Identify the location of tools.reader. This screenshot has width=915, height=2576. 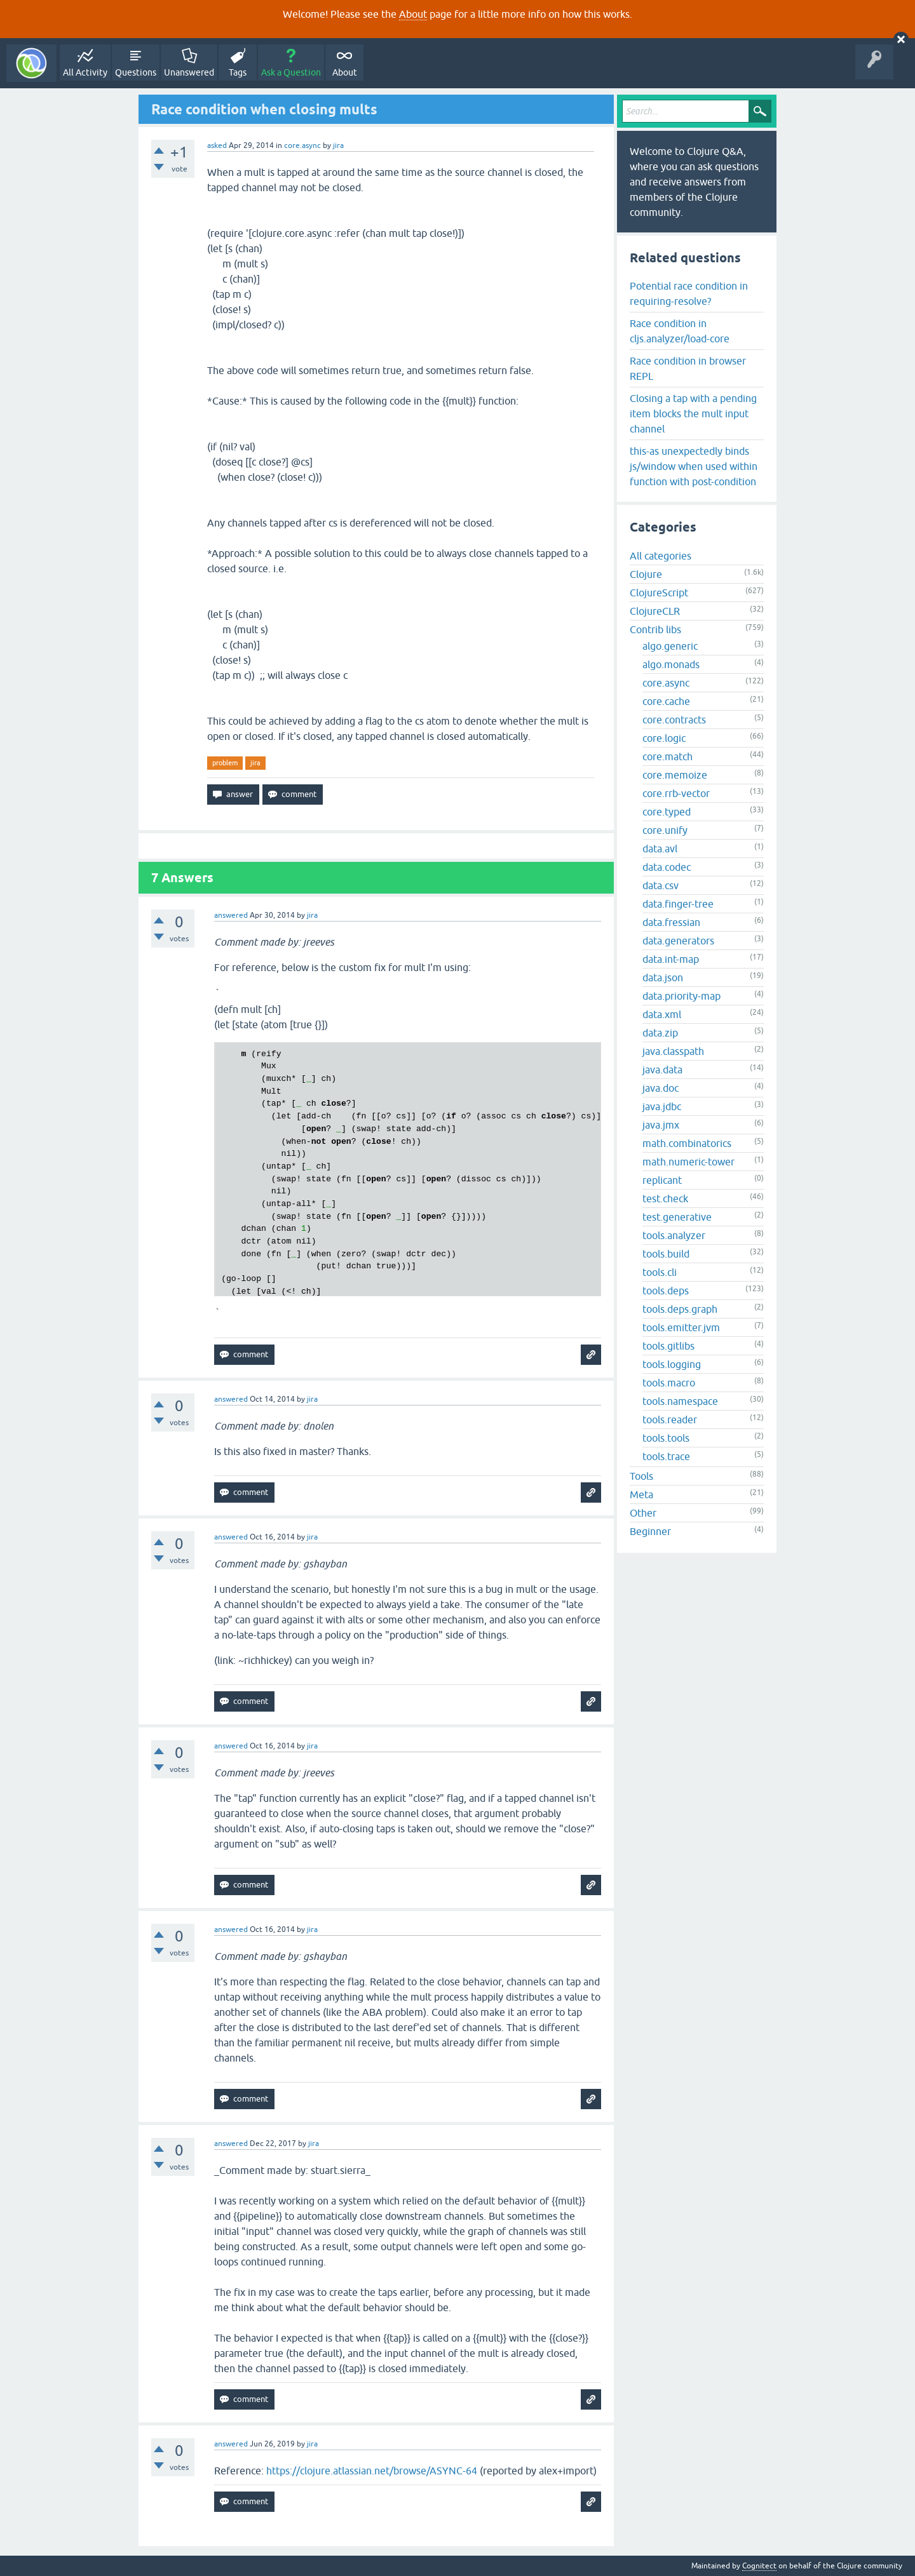
(669, 1419).